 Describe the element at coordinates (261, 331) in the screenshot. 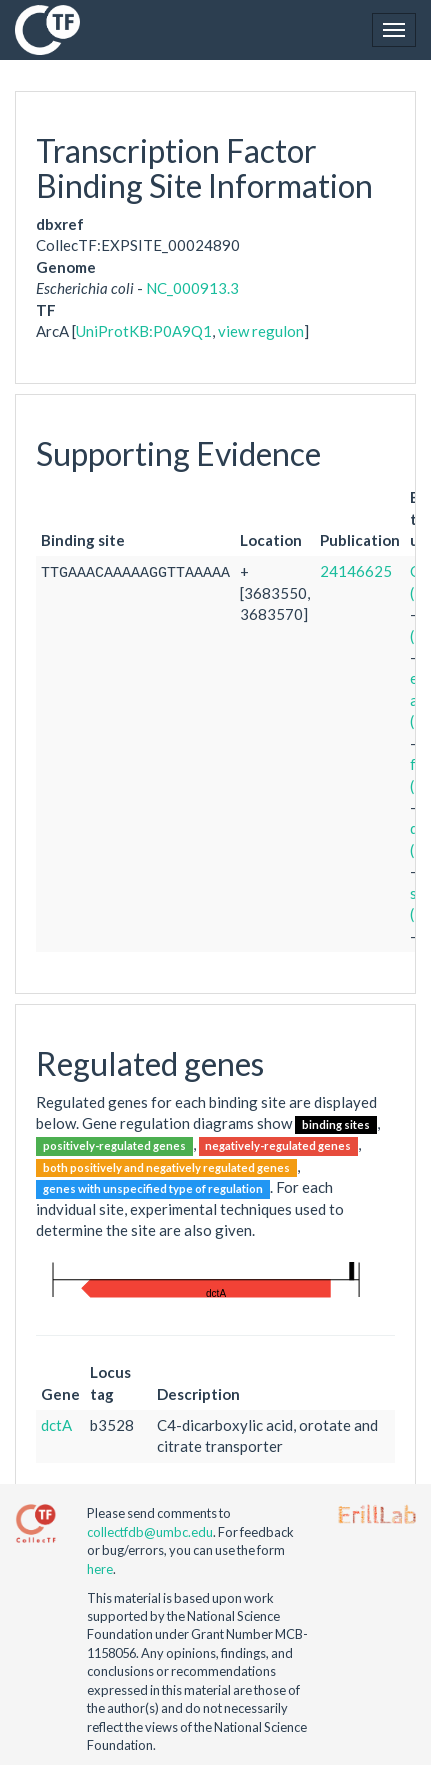

I see `view regulon` at that location.